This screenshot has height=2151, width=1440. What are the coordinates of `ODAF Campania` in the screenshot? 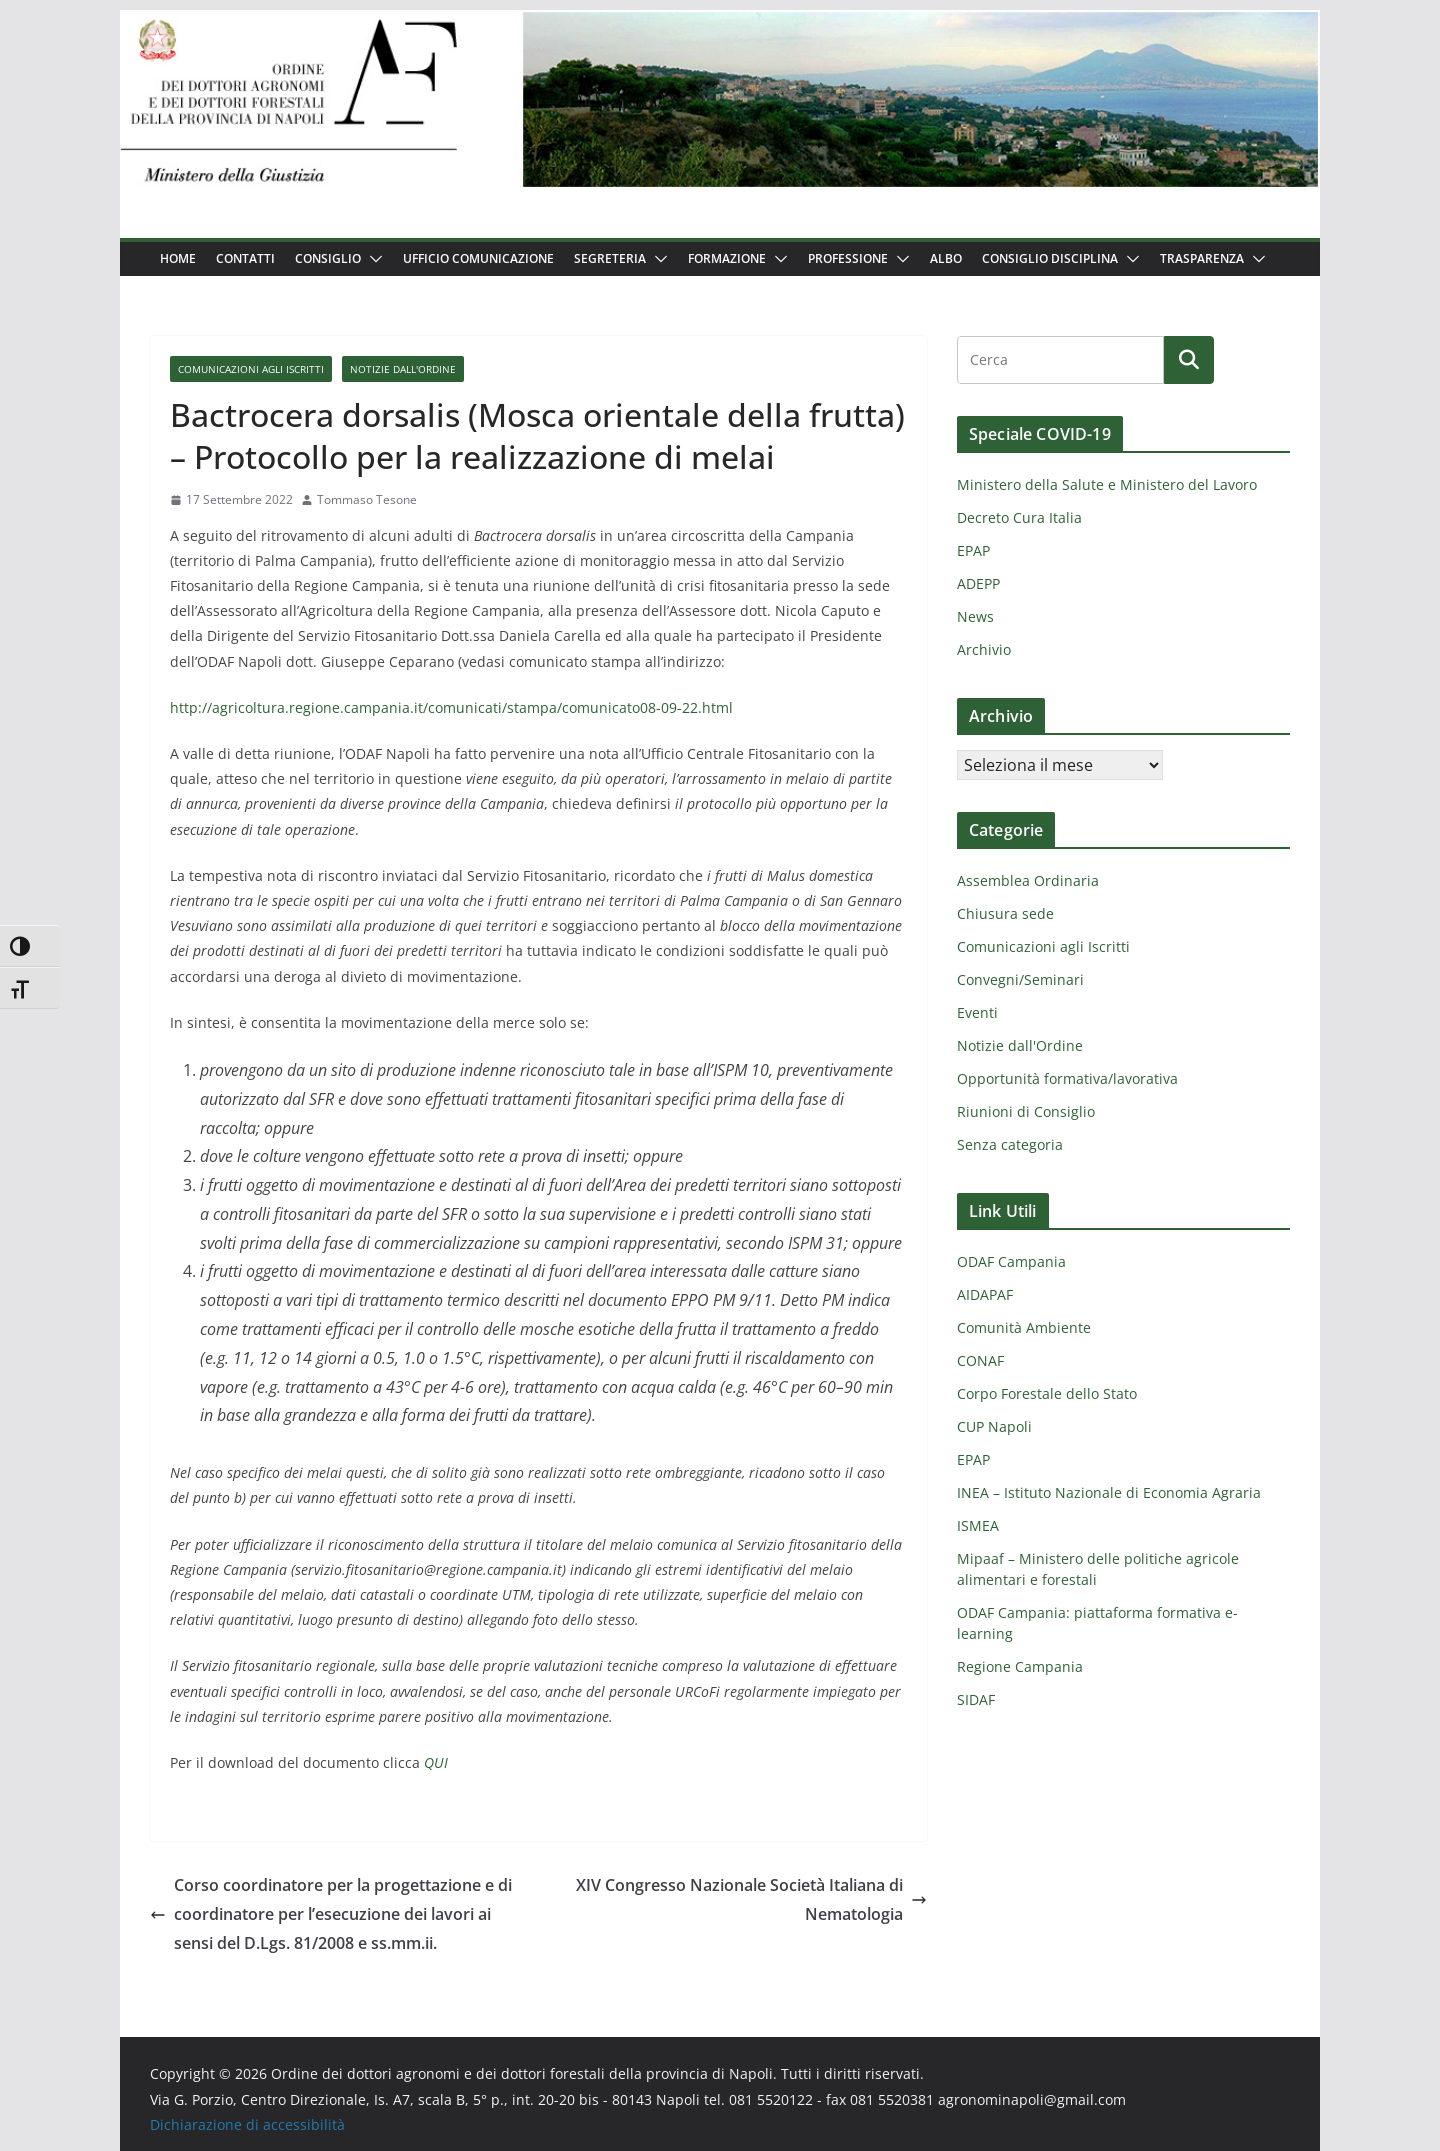 It's located at (1011, 1261).